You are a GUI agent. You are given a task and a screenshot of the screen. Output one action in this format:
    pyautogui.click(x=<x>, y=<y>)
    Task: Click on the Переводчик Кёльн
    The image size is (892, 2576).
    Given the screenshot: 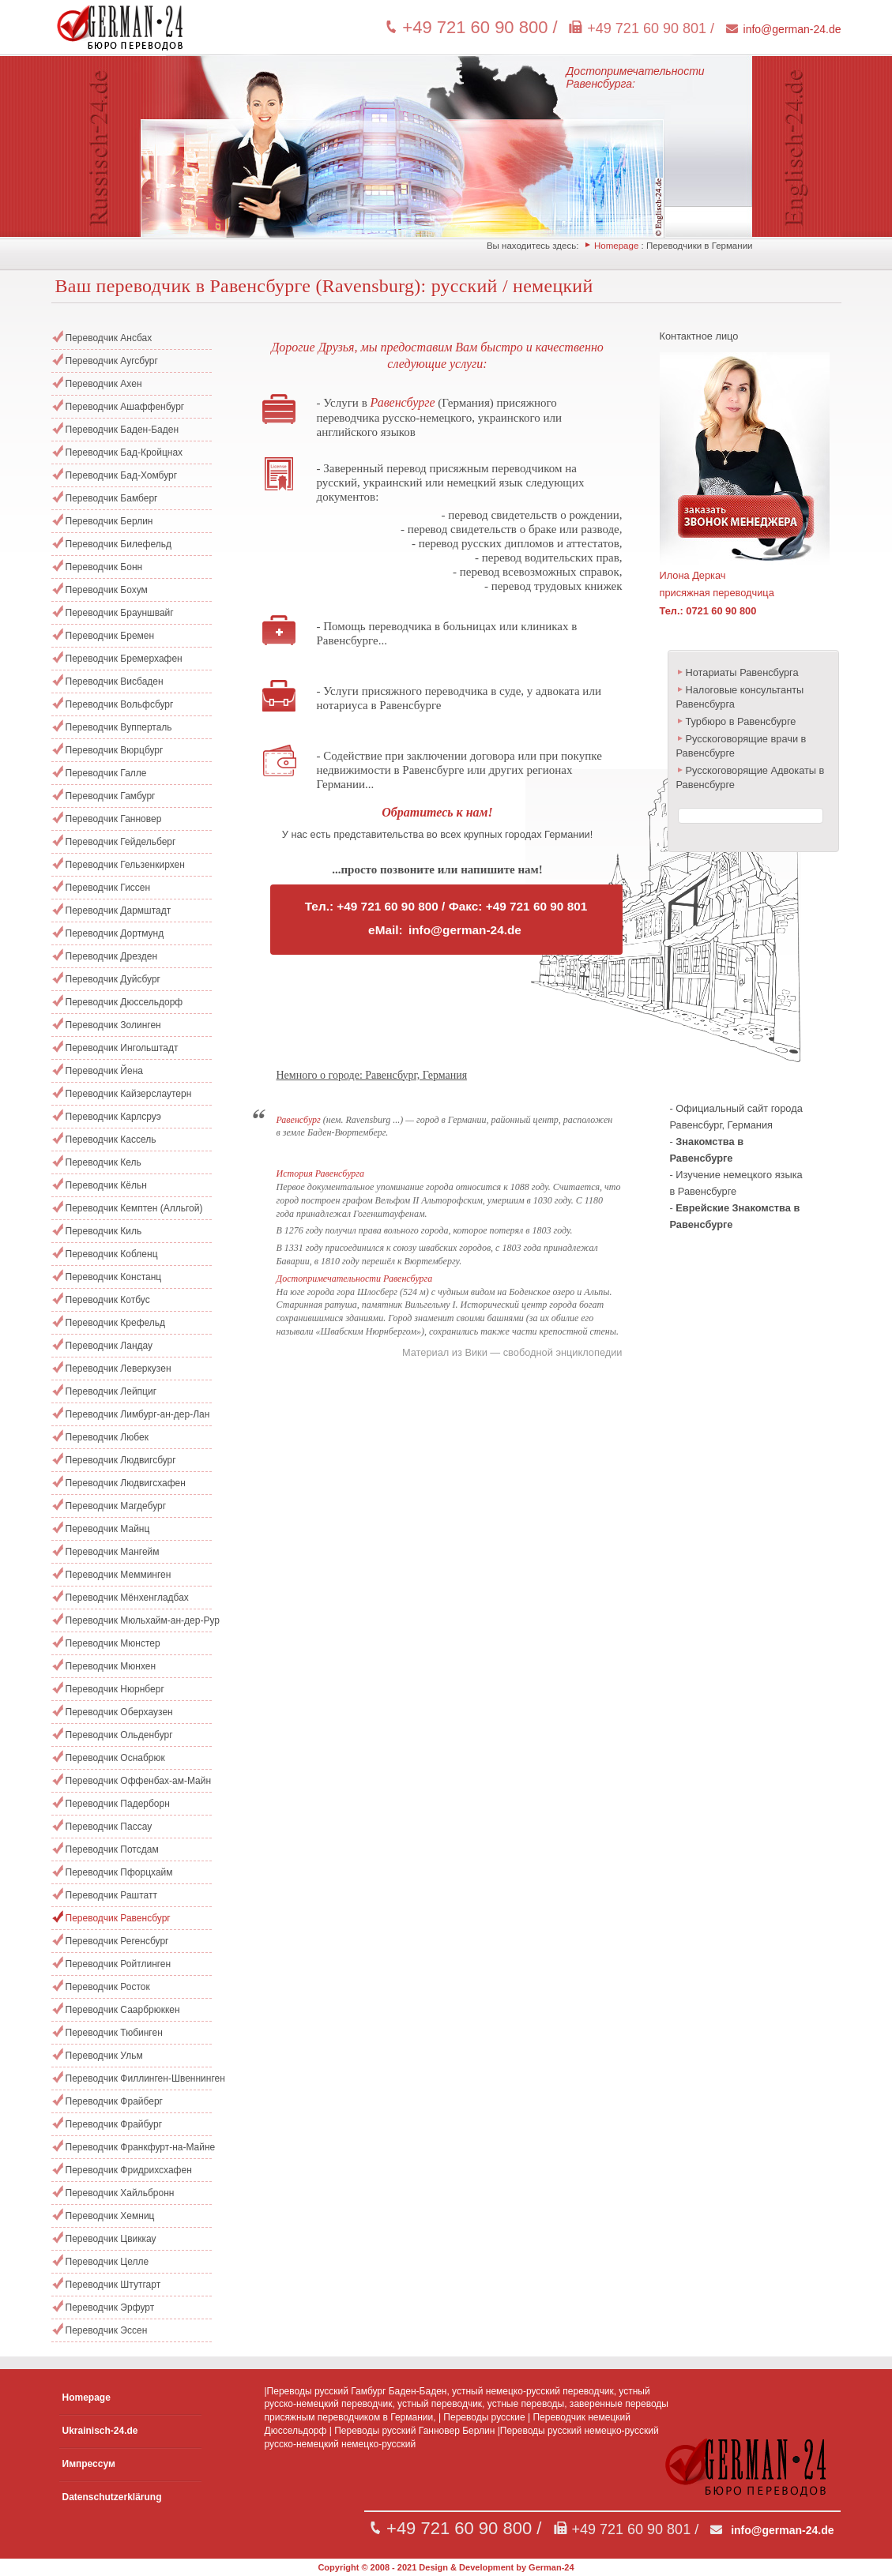 What is the action you would take?
    pyautogui.click(x=106, y=1185)
    